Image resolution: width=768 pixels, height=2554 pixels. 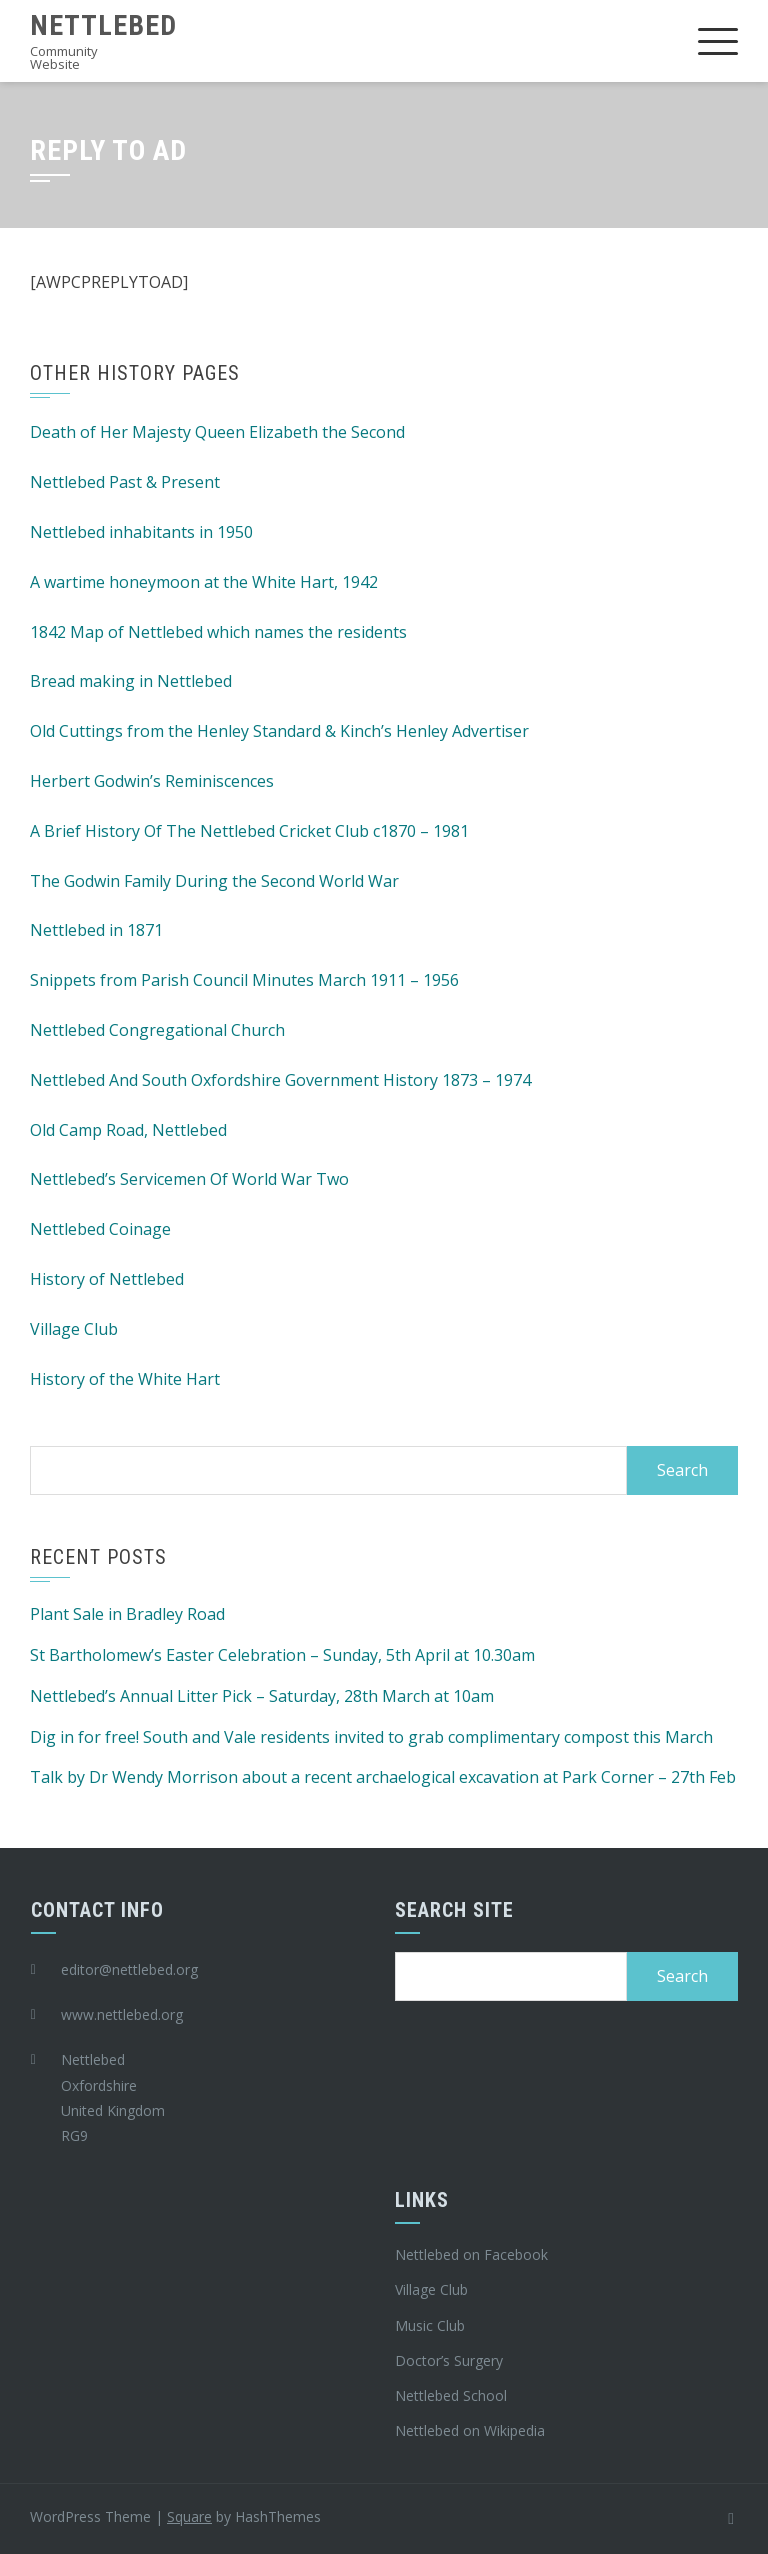 What do you see at coordinates (279, 731) in the screenshot?
I see `Old Cuttings from the Henley Standard & Kinch’s Henley Advertiser` at bounding box center [279, 731].